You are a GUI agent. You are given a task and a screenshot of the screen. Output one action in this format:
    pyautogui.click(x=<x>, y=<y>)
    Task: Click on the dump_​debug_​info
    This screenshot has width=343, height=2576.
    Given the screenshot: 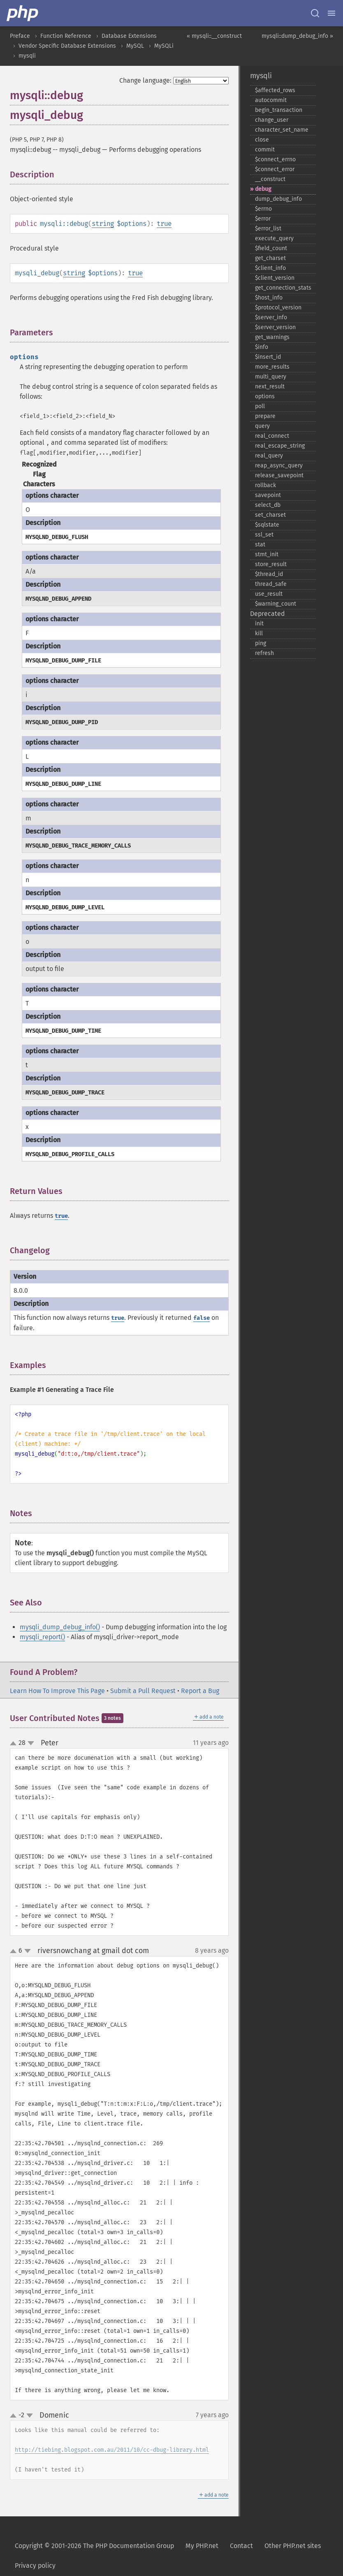 What is the action you would take?
    pyautogui.click(x=278, y=198)
    